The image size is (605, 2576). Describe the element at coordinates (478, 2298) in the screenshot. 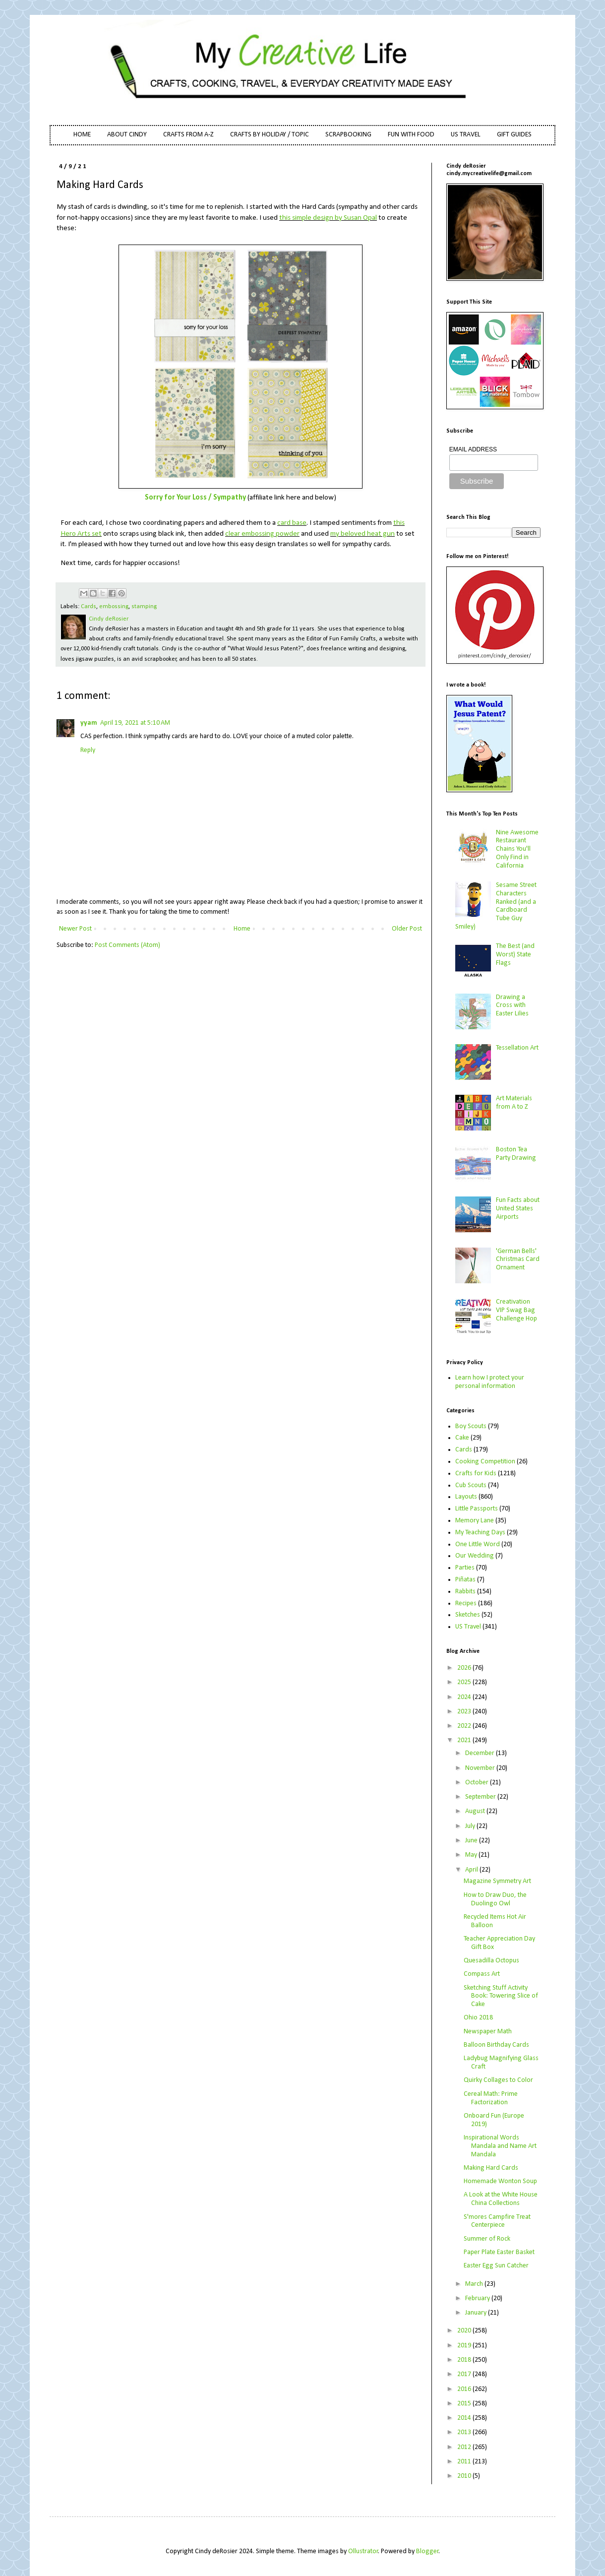

I see `February` at that location.